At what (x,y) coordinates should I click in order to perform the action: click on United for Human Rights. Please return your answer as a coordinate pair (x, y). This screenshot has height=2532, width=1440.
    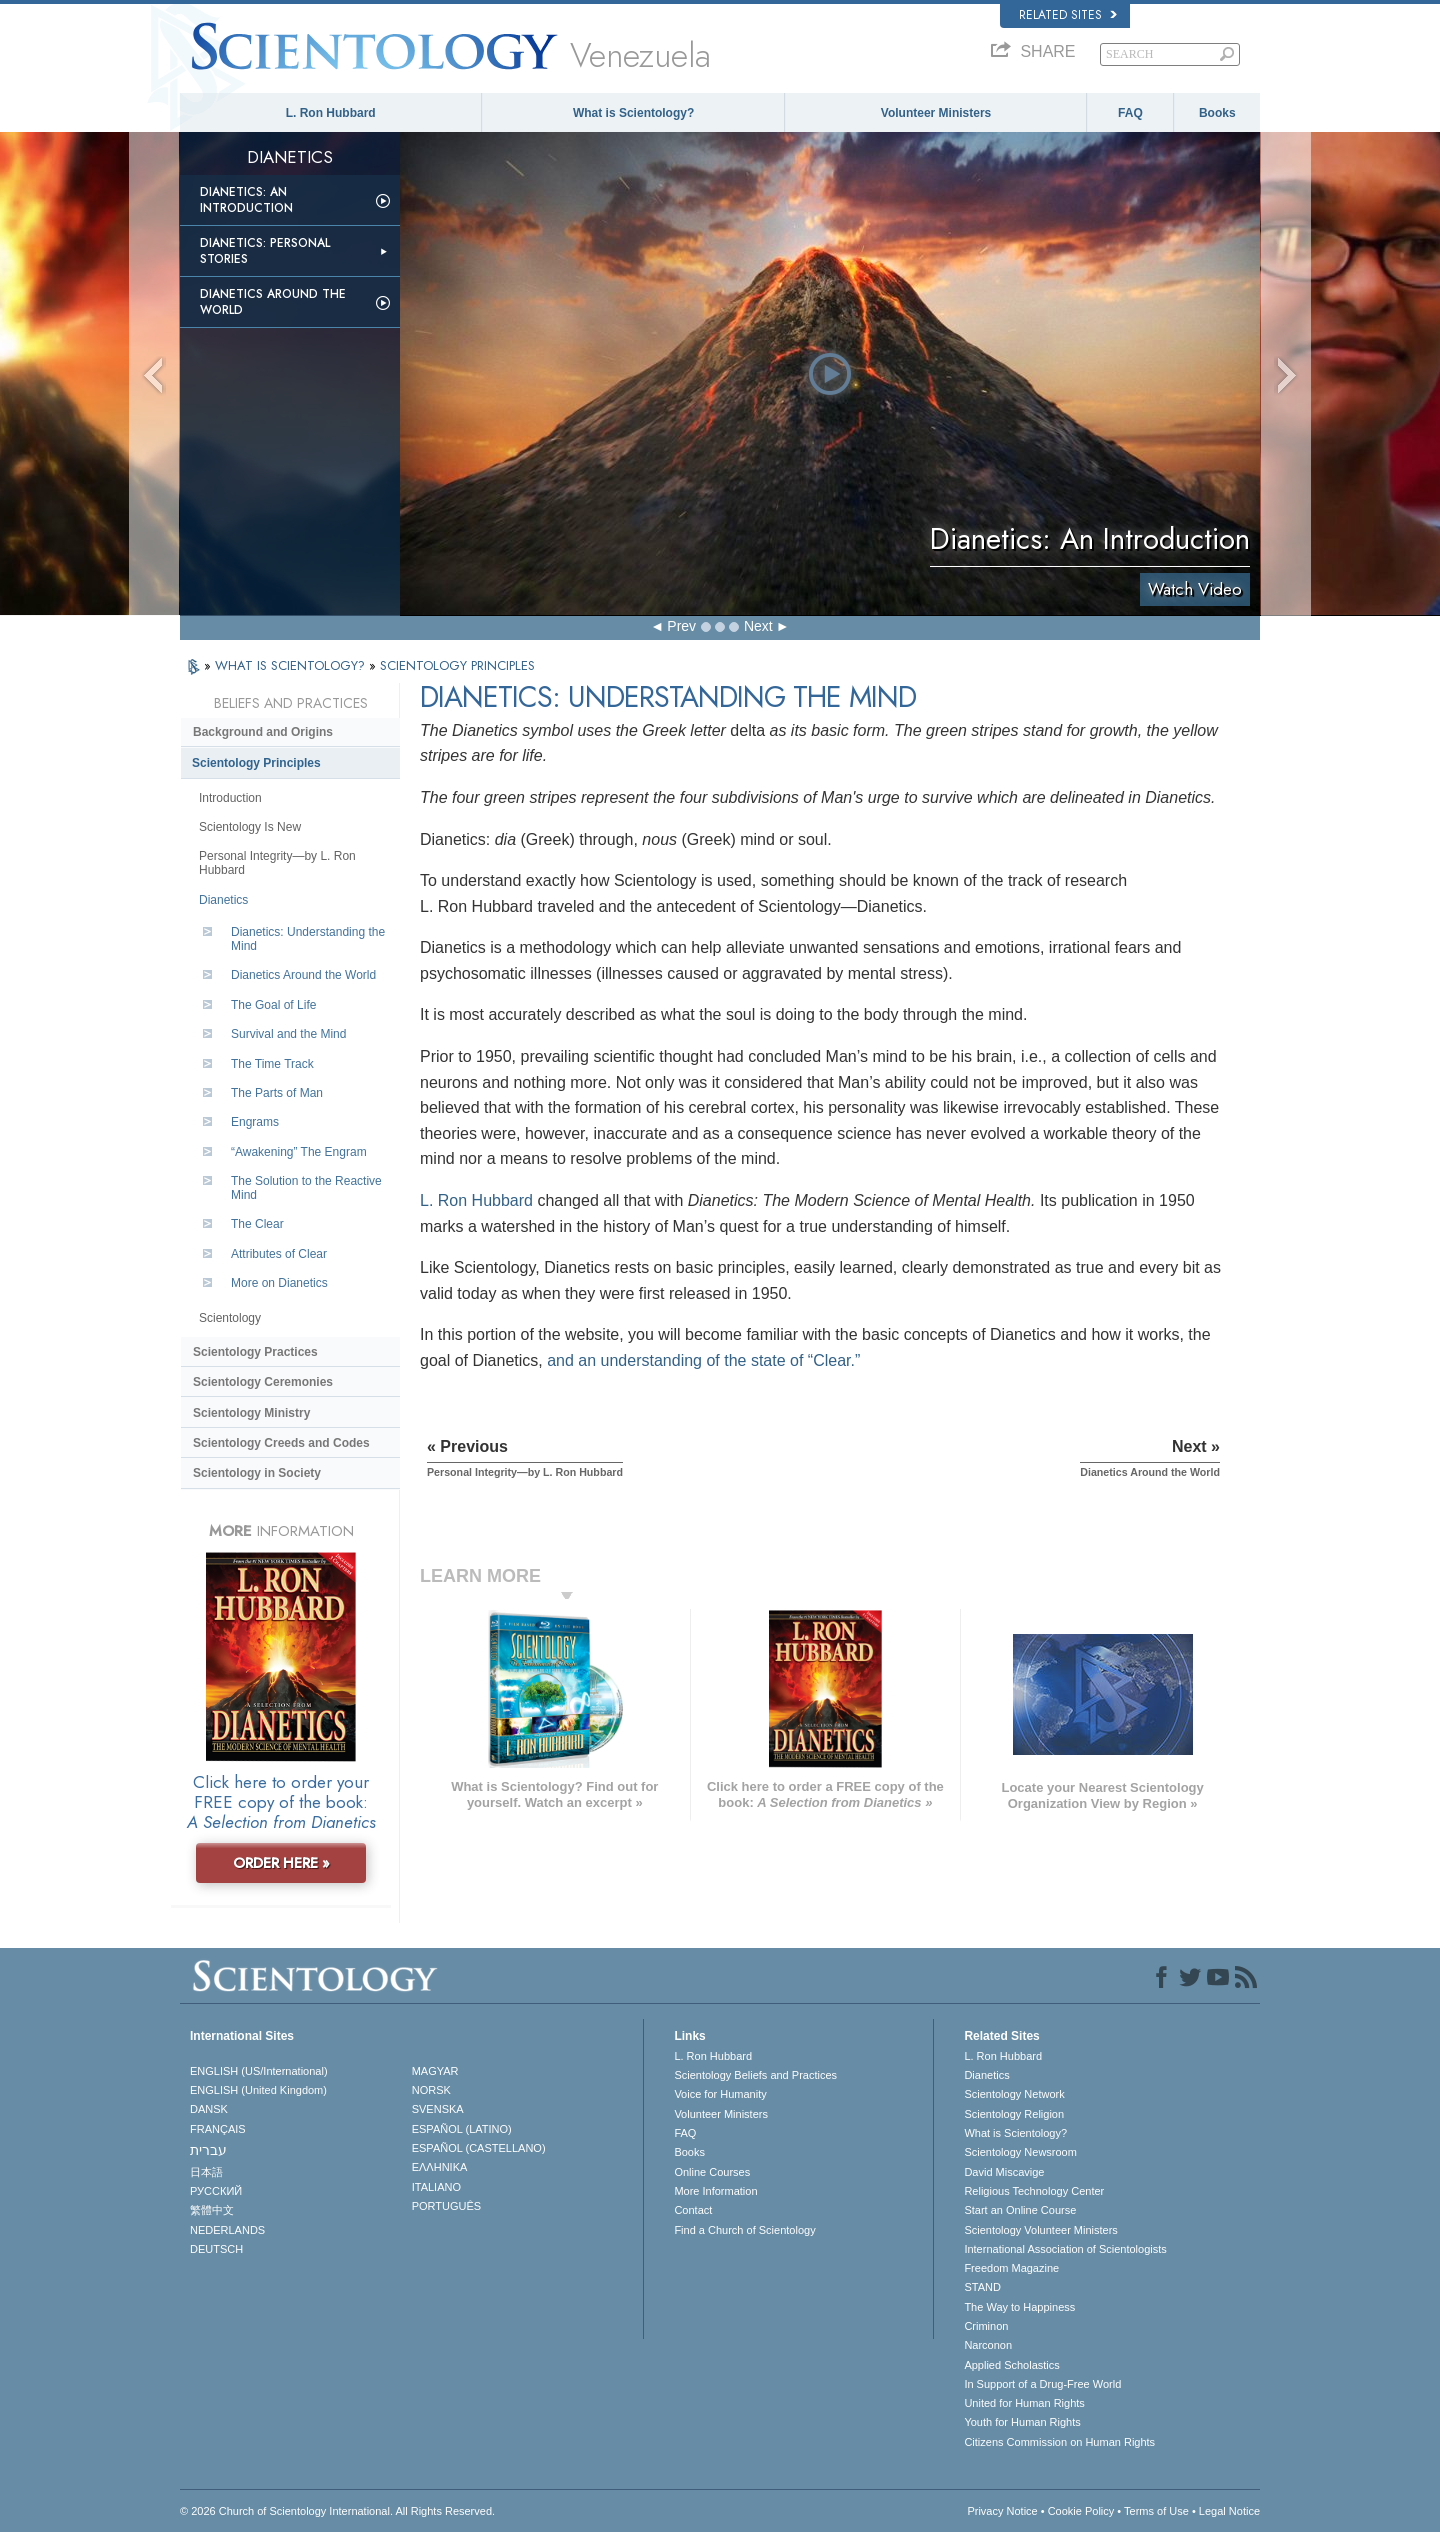
    Looking at the image, I should click on (1024, 2403).